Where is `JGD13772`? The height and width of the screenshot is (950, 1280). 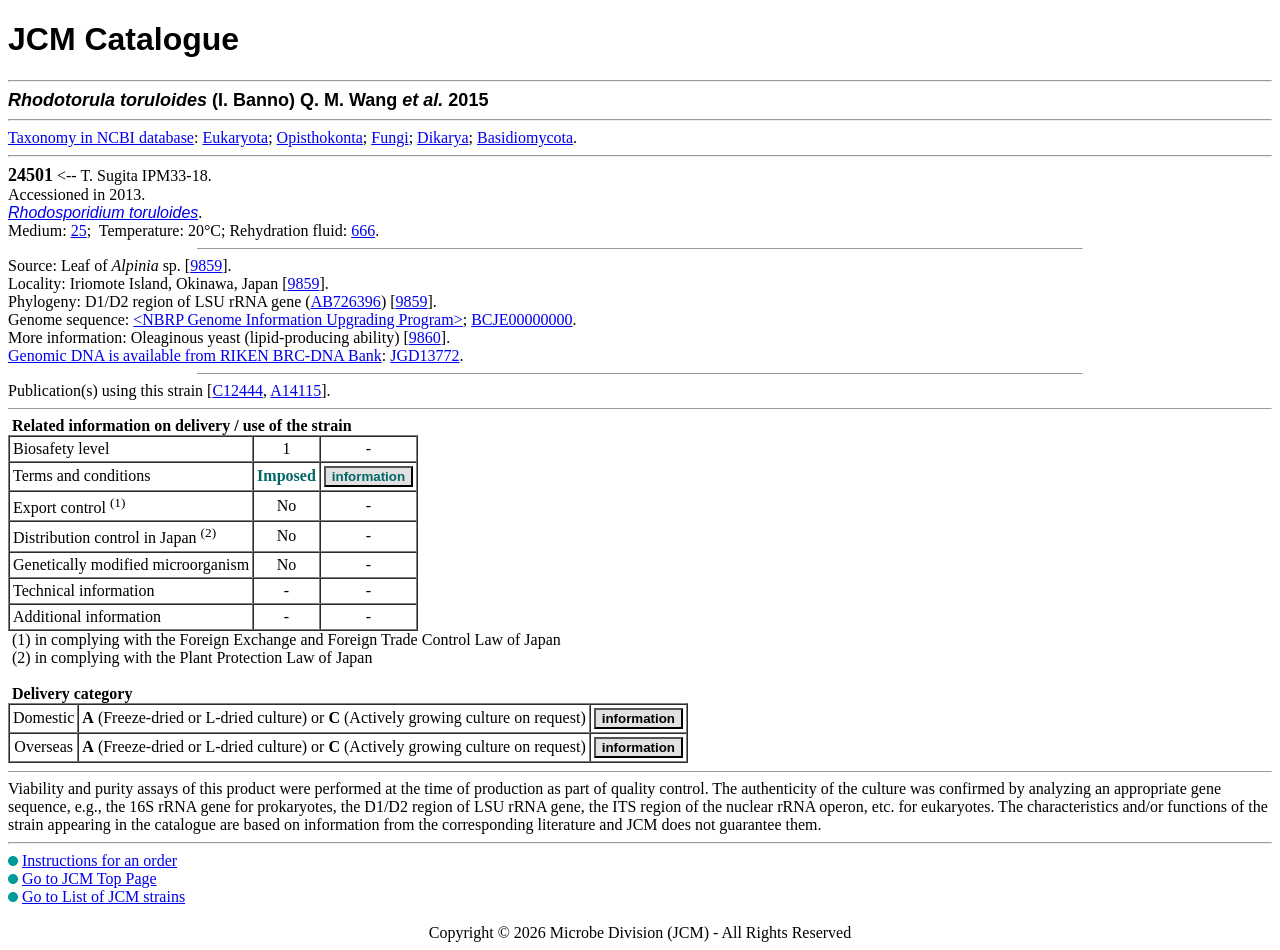 JGD13772 is located at coordinates (424, 355).